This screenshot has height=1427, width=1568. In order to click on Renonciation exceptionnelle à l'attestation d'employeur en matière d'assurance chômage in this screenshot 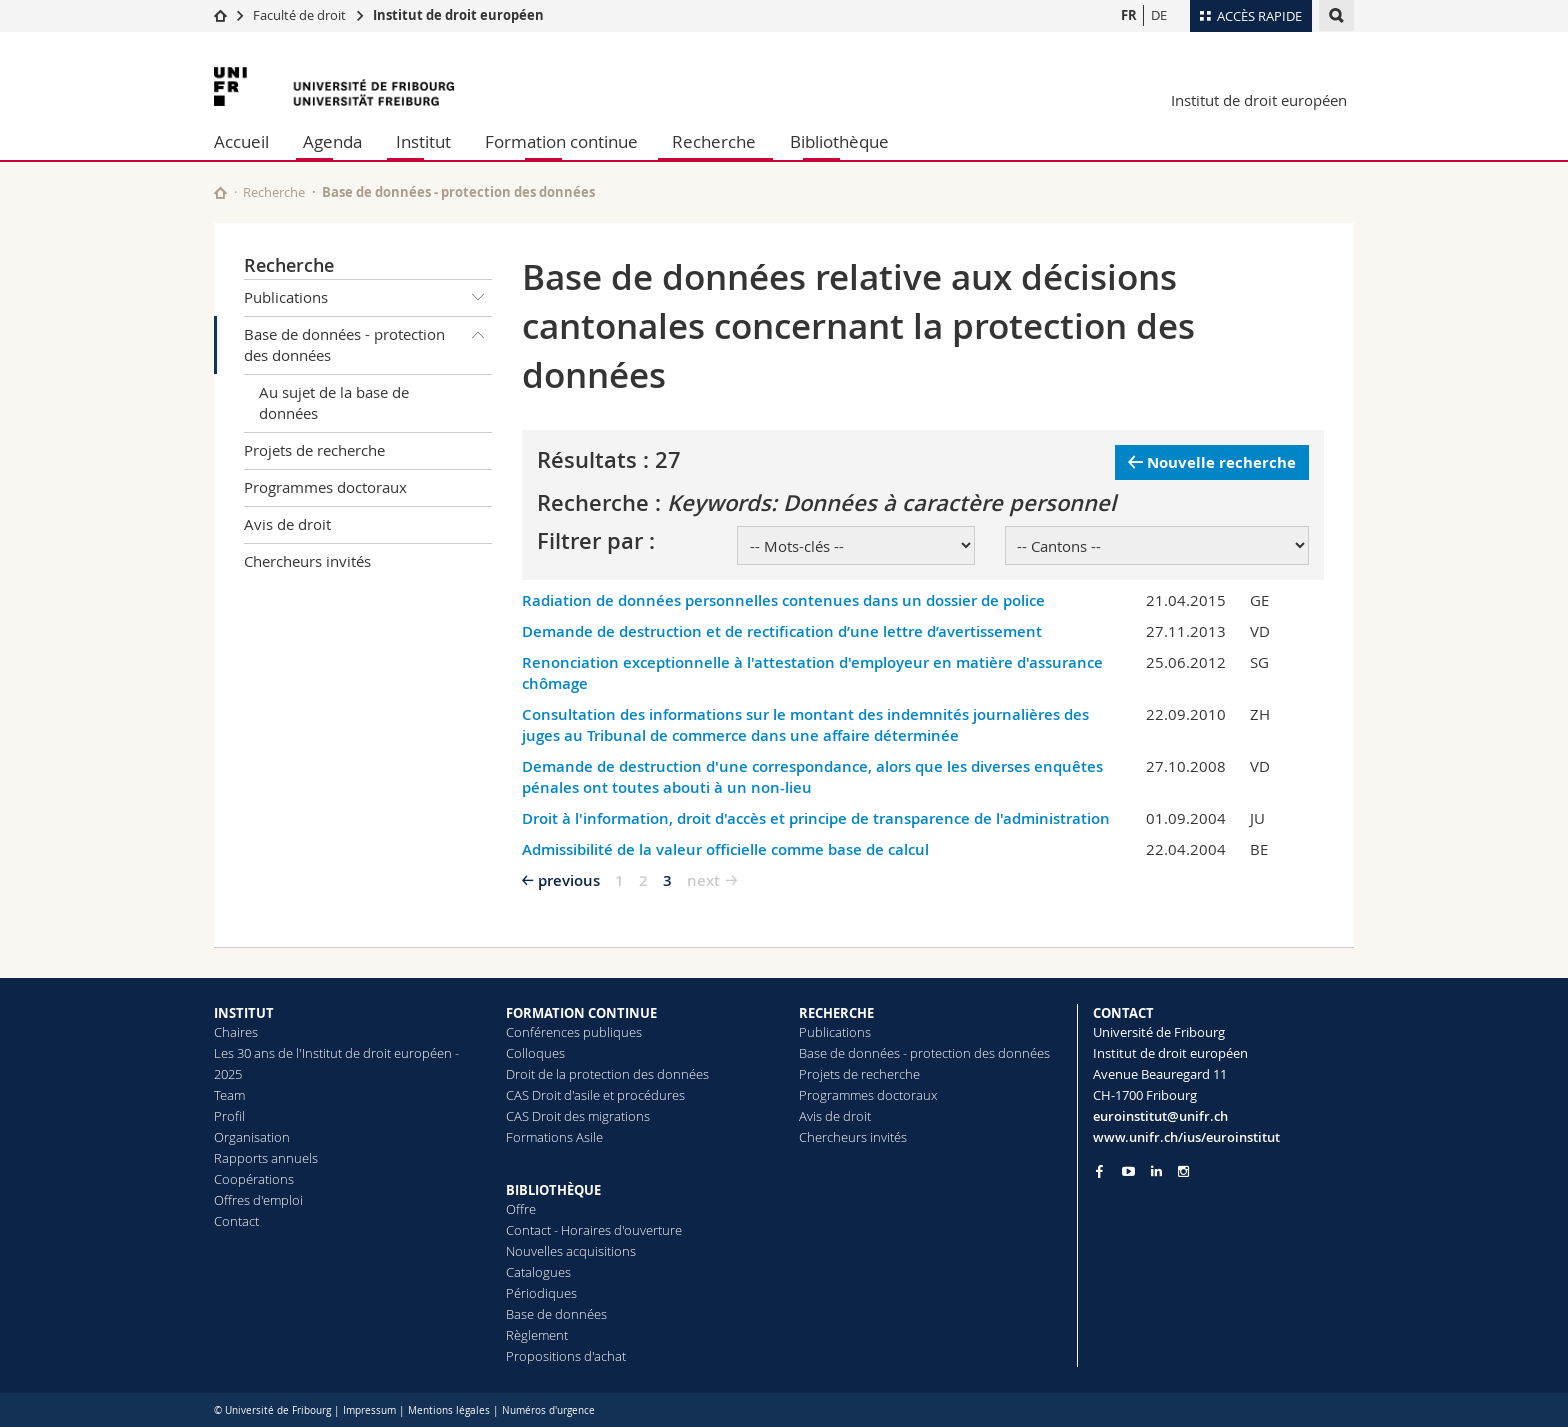, I will do `click(812, 673)`.